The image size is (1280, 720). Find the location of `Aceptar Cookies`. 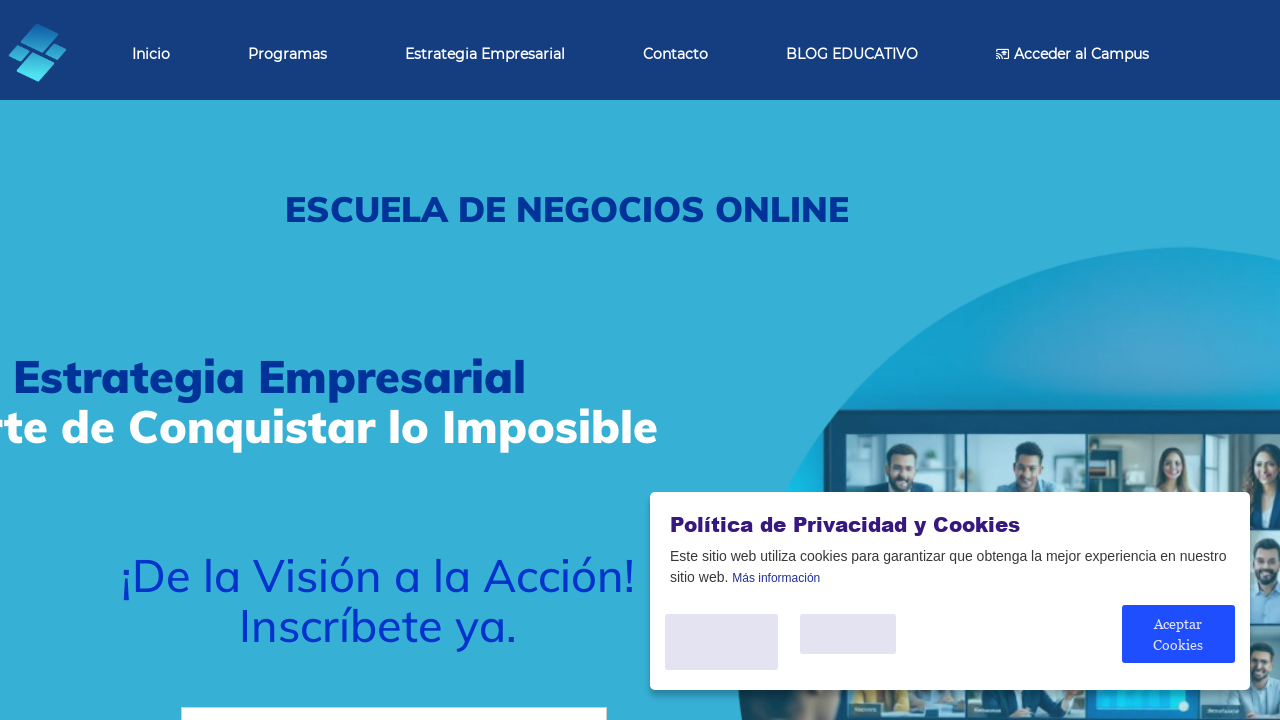

Aceptar Cookies is located at coordinates (1177, 650).